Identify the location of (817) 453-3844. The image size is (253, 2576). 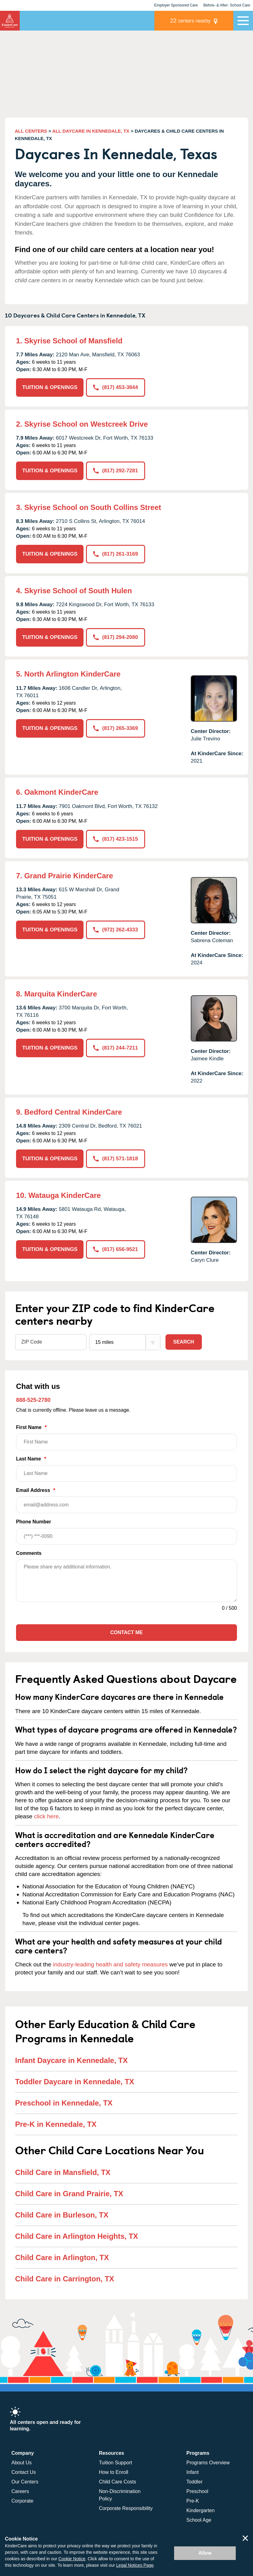
(115, 387).